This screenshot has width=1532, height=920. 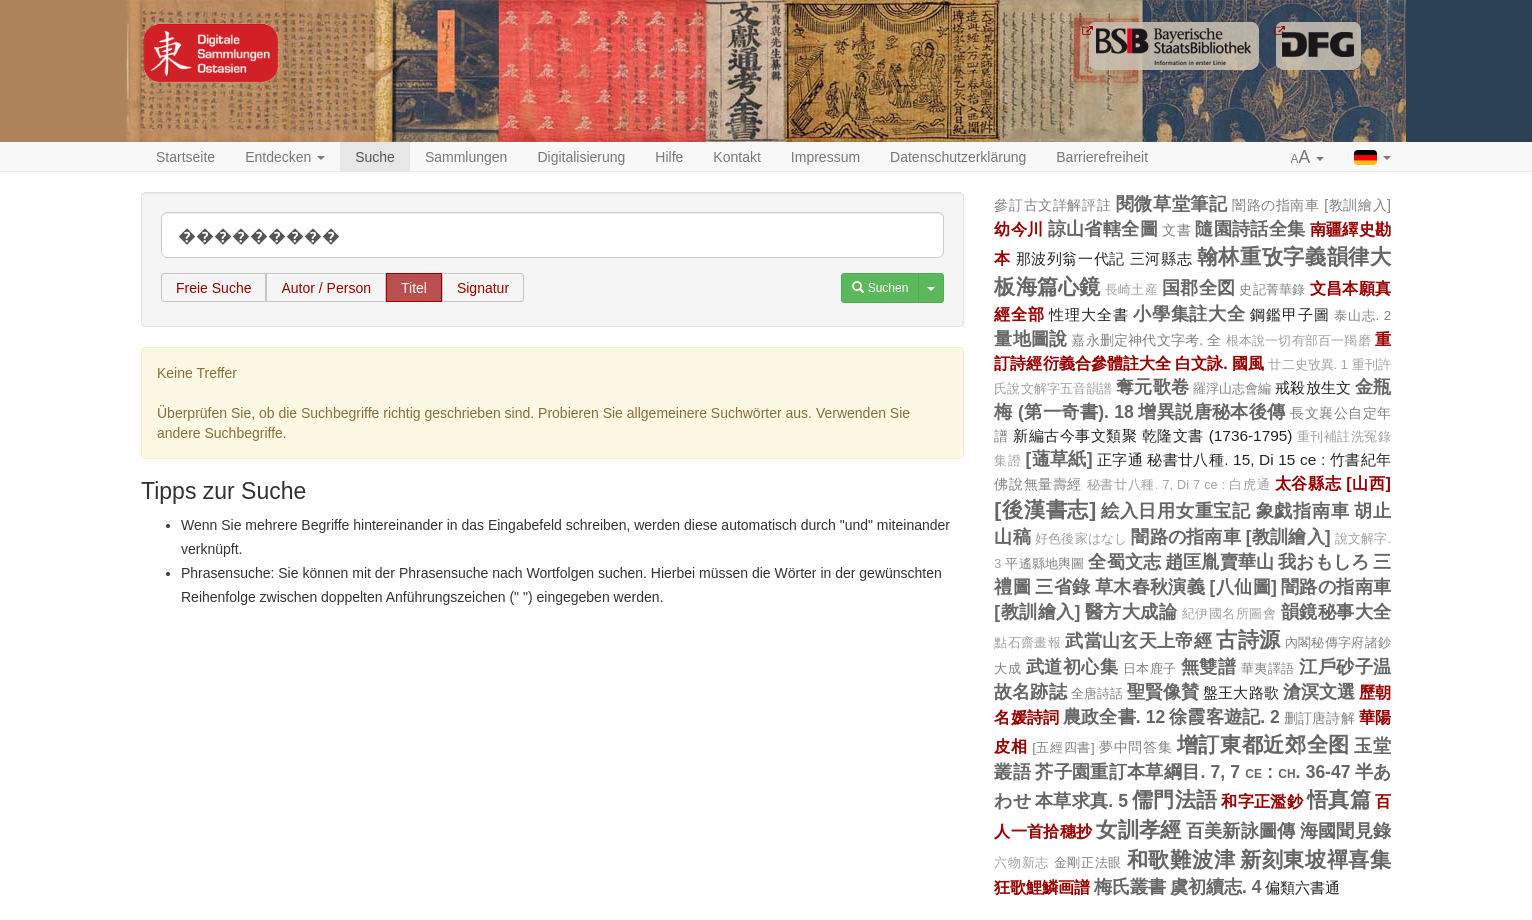 What do you see at coordinates (1130, 887) in the screenshot?
I see `梅氏叢書` at bounding box center [1130, 887].